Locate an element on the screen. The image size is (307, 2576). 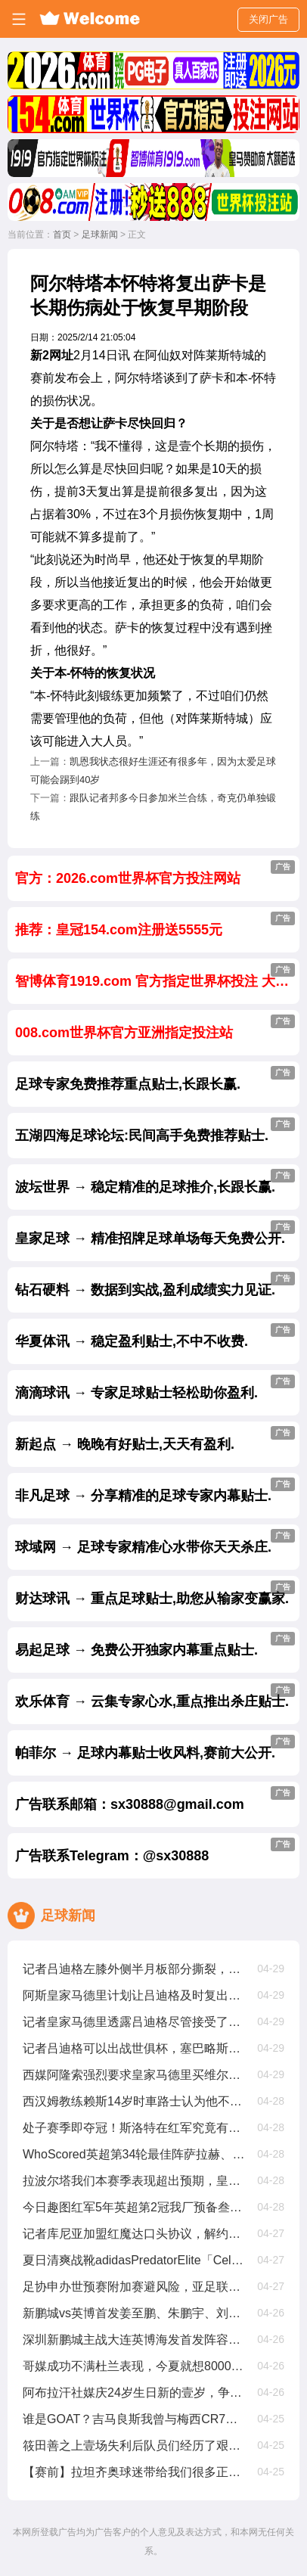
足协申办世预赛附加赛避风险，亚足联仅选择晋级球队会员协会办赛 is located at coordinates (134, 2286).